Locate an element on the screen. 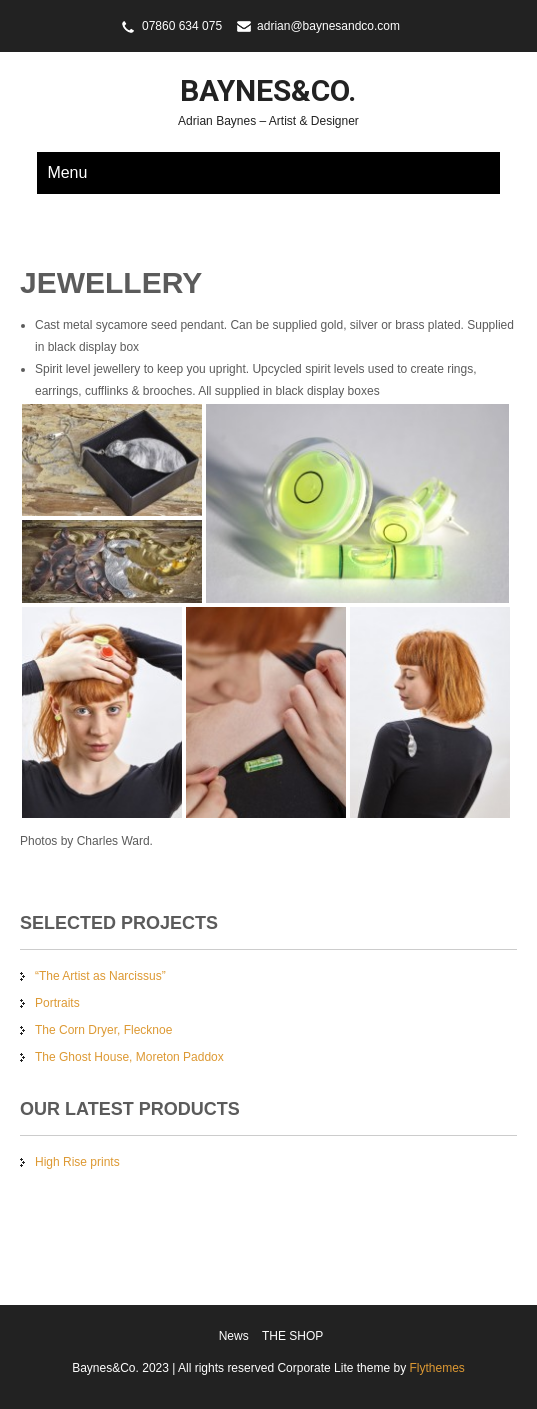  “The Artist as Narcissus” is located at coordinates (100, 976).